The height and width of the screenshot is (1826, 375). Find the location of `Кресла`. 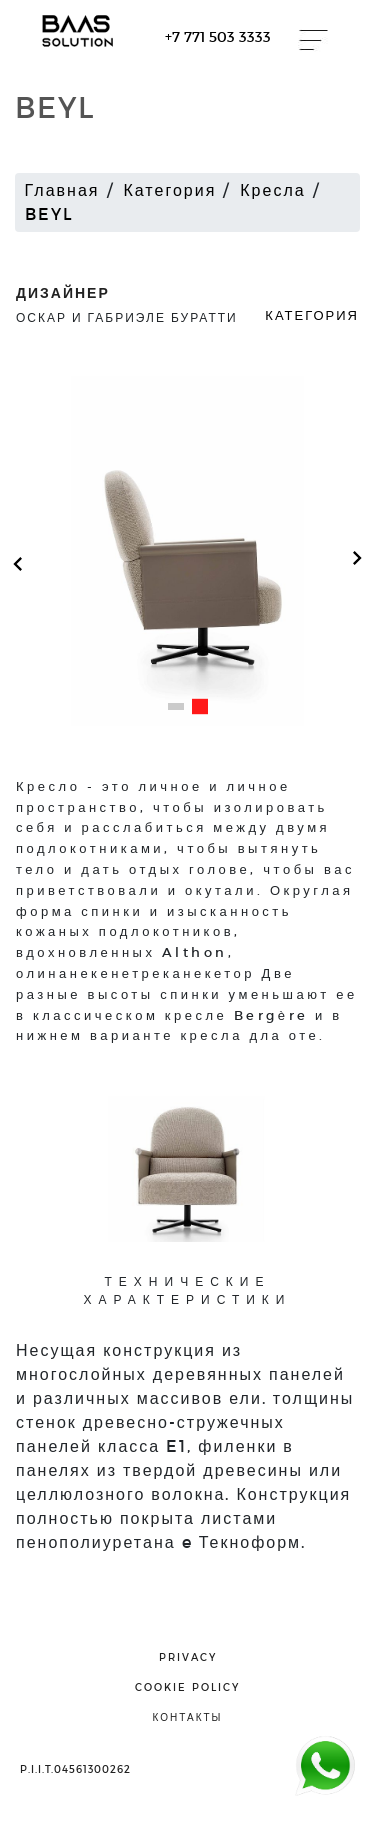

Кресла is located at coordinates (272, 189).